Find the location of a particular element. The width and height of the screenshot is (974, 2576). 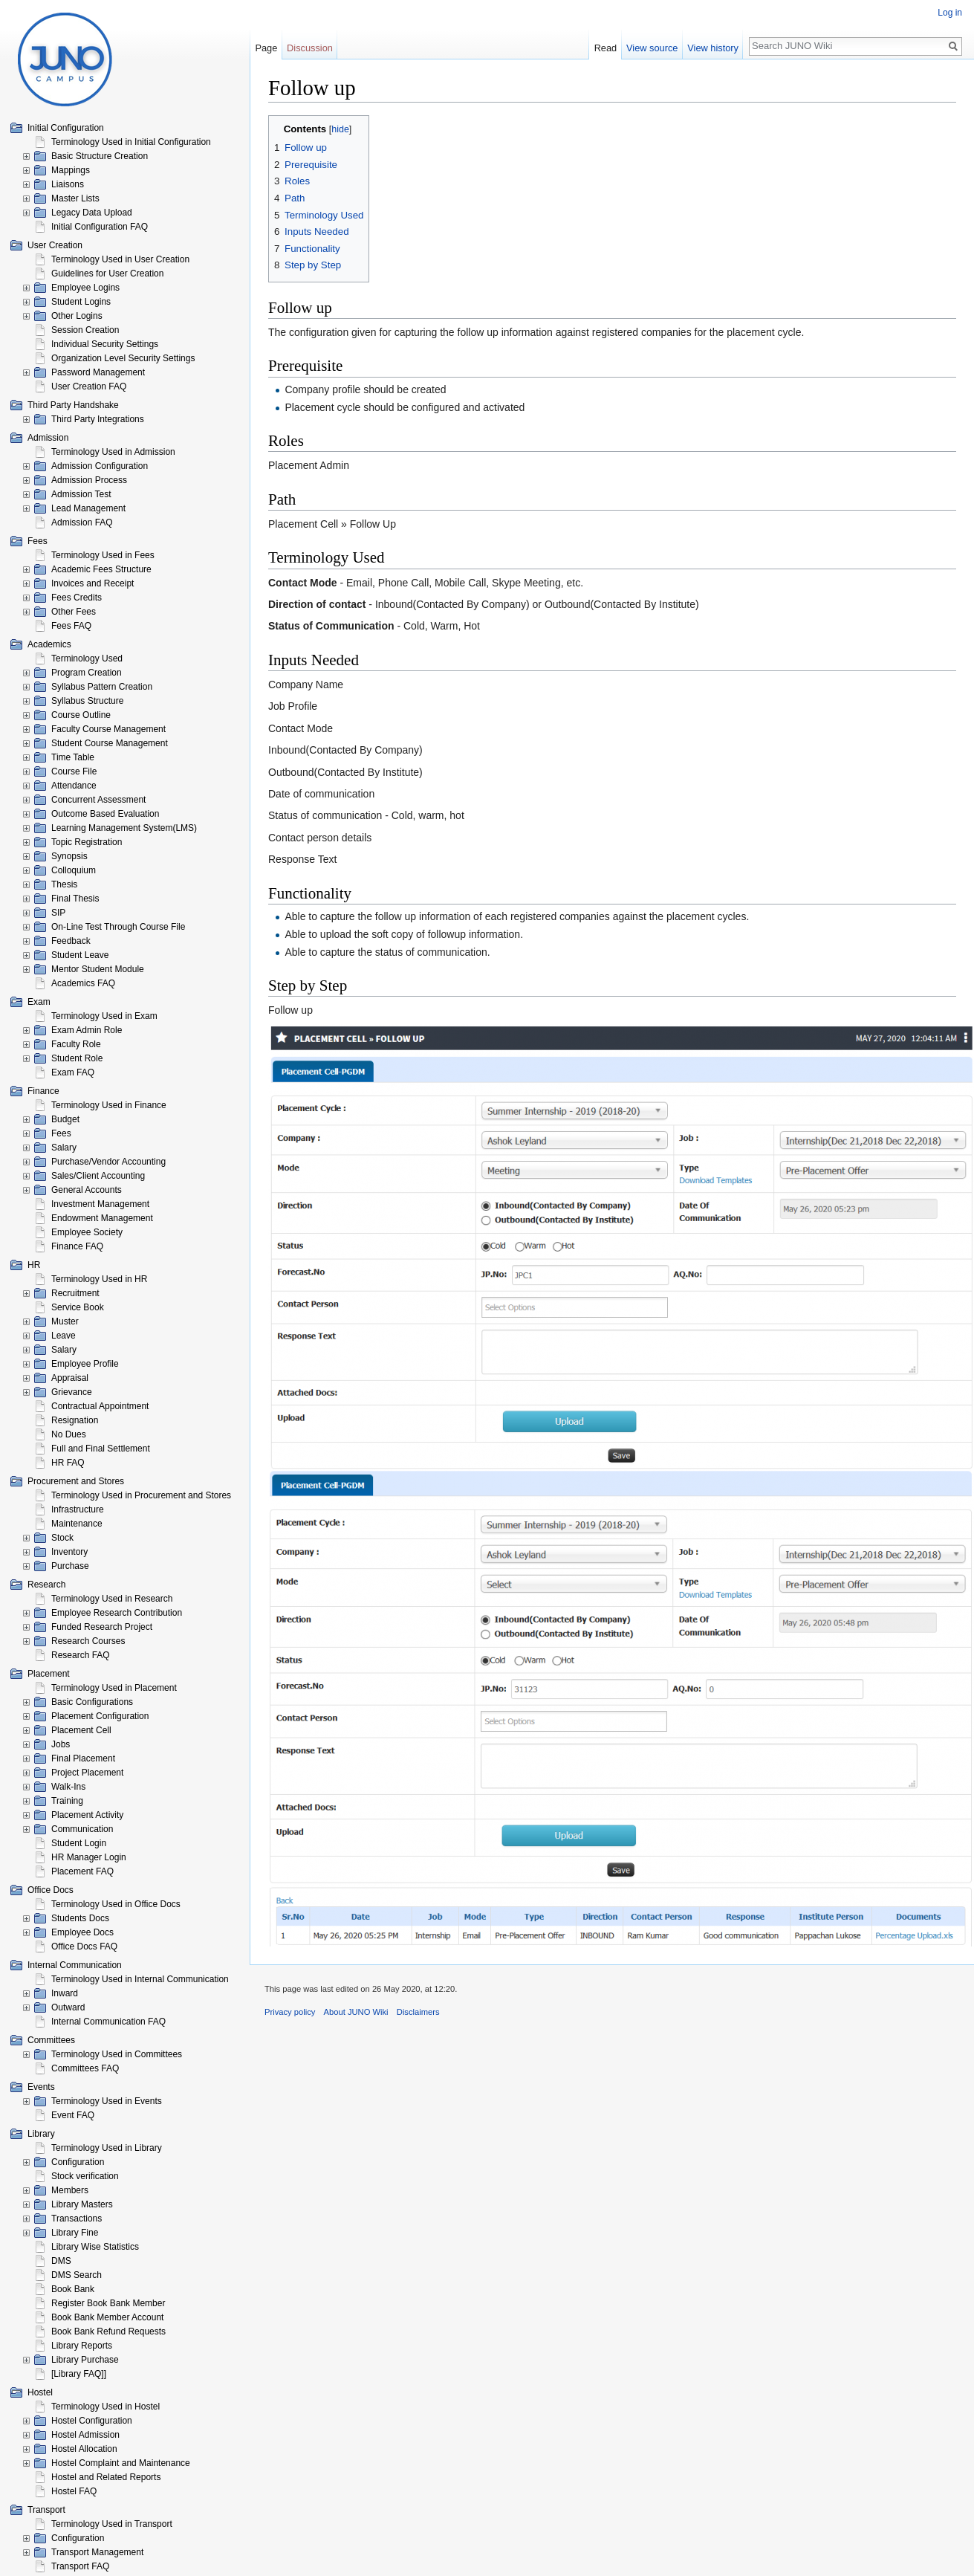

Endowment Management is located at coordinates (102, 1218).